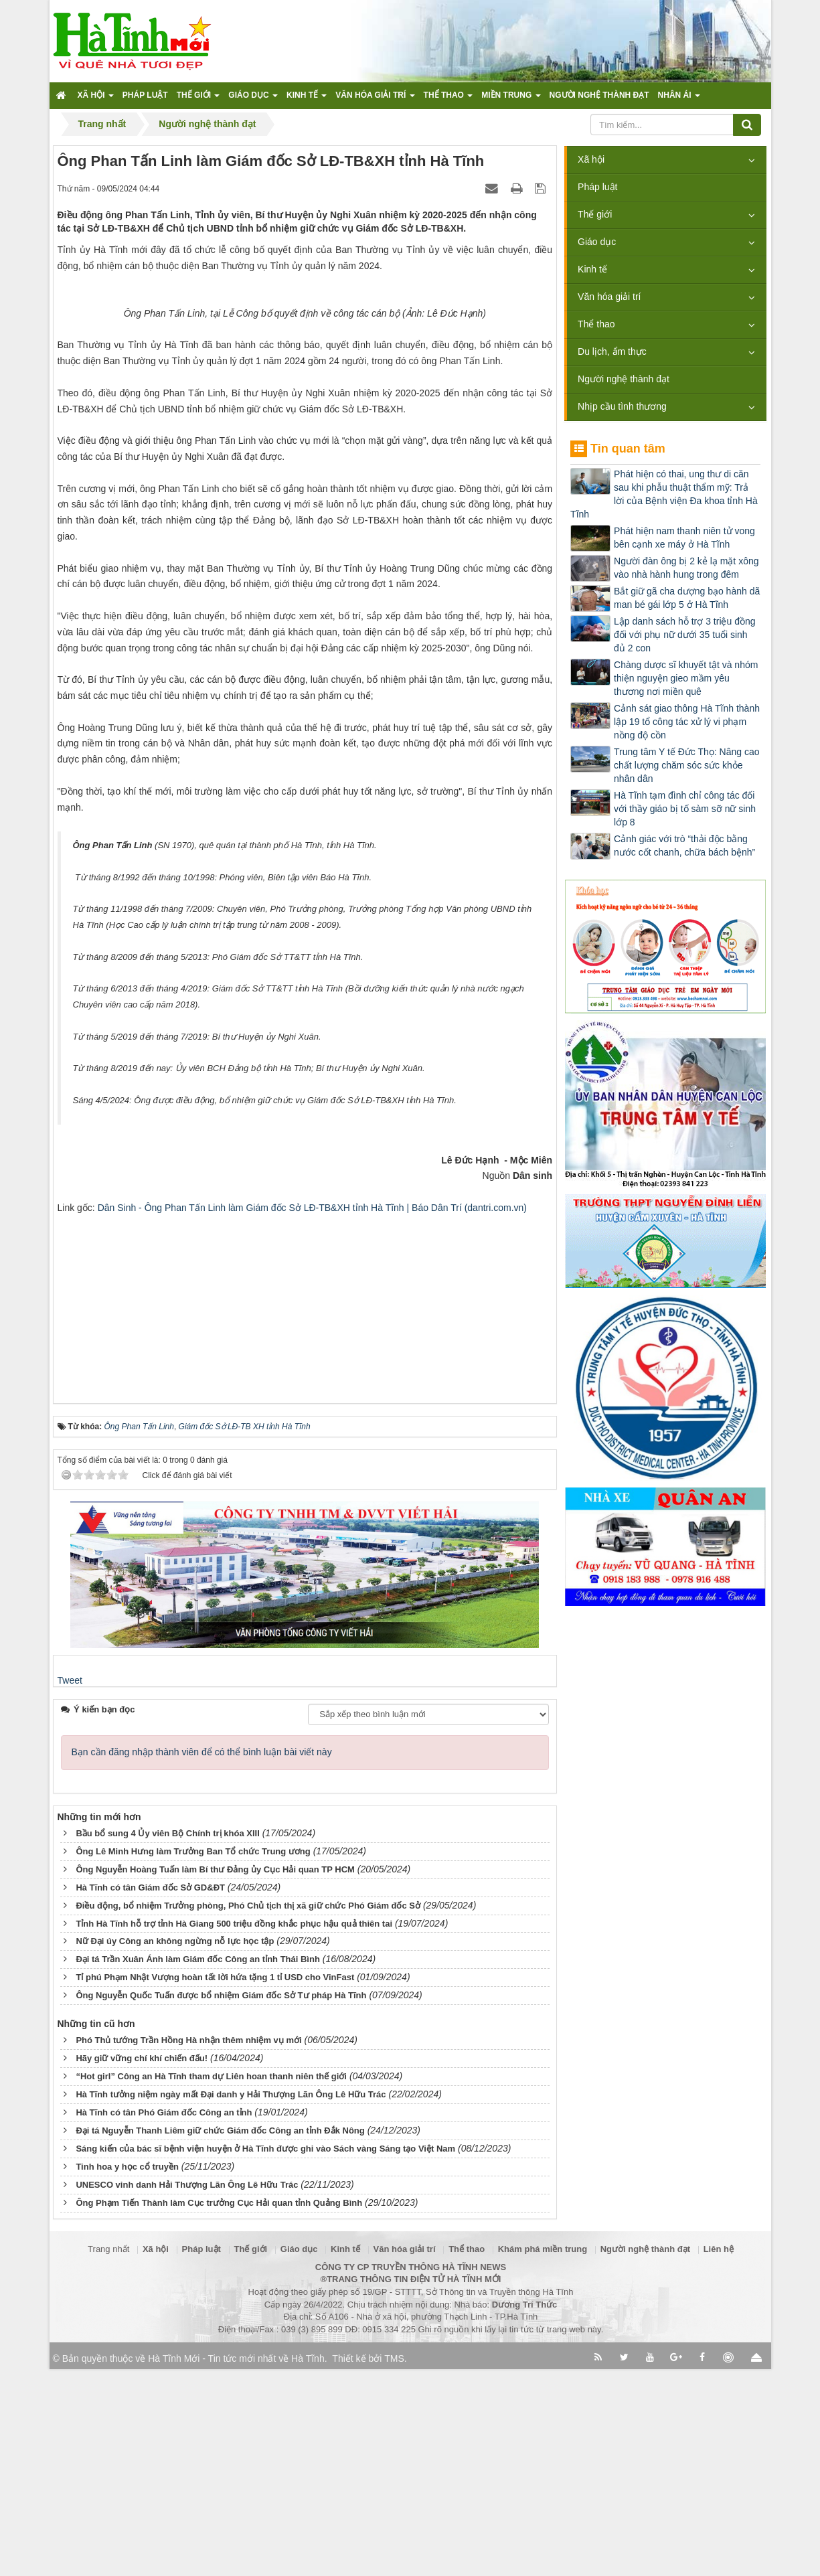 This screenshot has width=820, height=2576. I want to click on Trang nhất, so click(108, 2456).